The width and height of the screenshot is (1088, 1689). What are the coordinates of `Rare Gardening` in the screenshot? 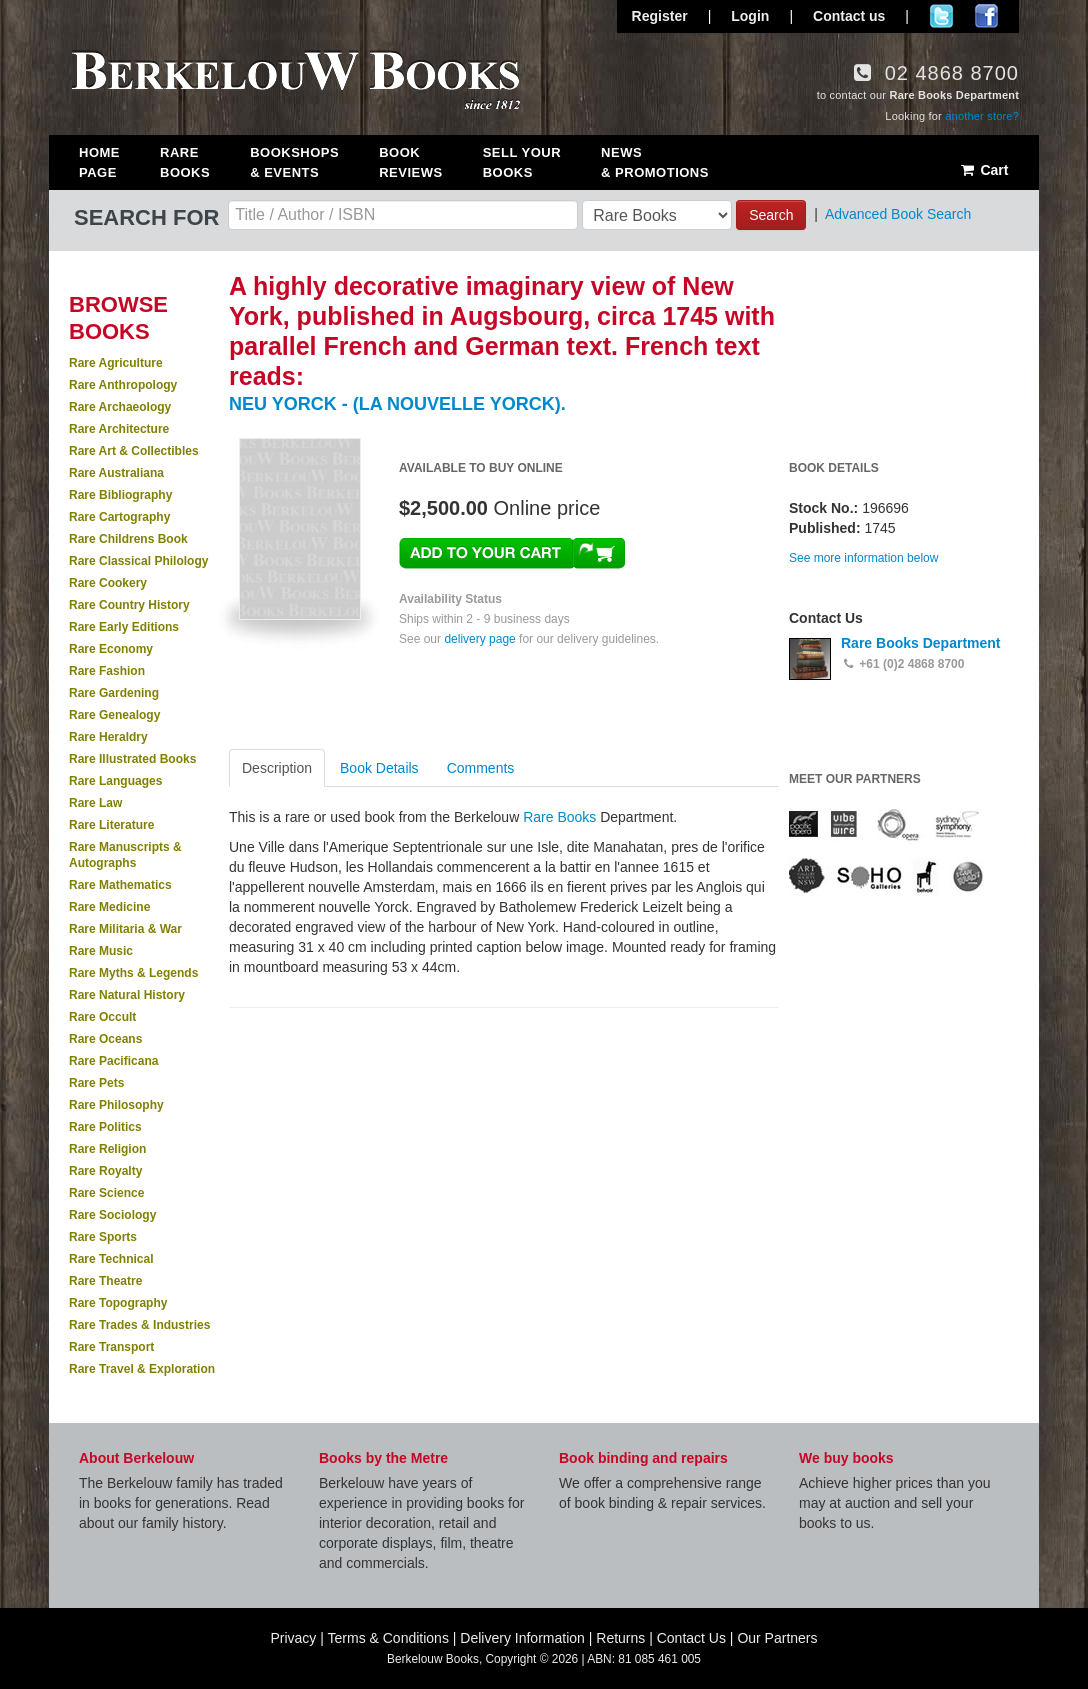 It's located at (114, 693).